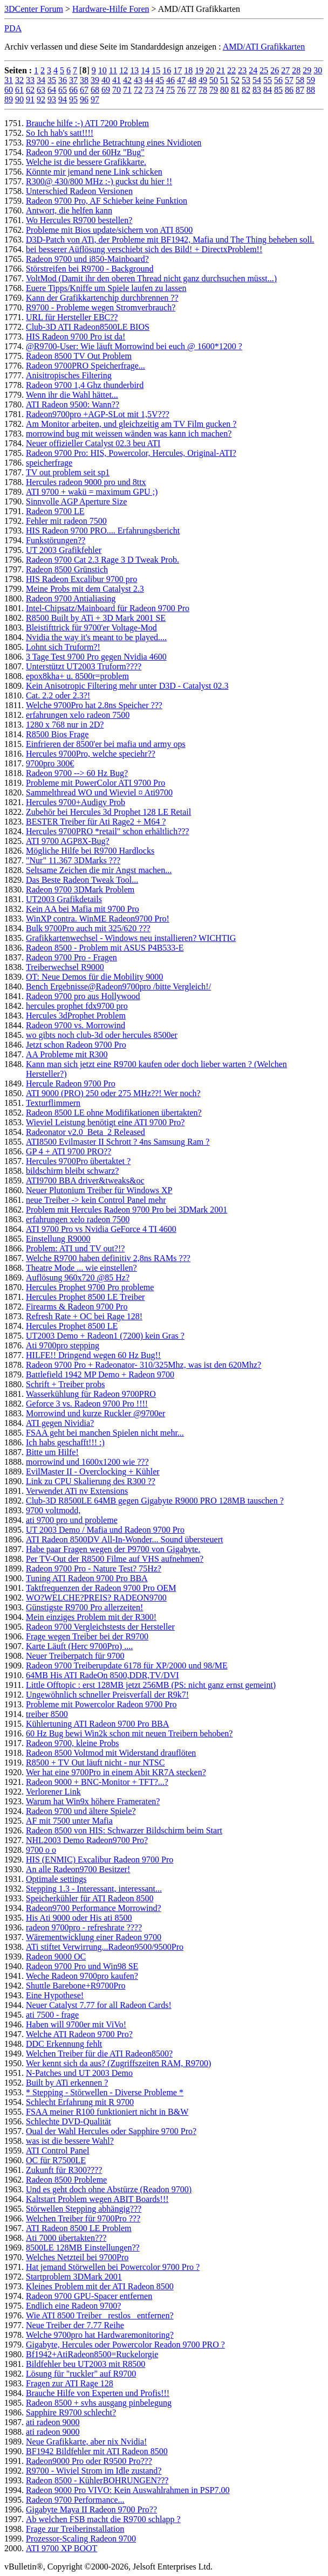 The width and height of the screenshot is (328, 2576). What do you see at coordinates (177, 70) in the screenshot?
I see `17` at bounding box center [177, 70].